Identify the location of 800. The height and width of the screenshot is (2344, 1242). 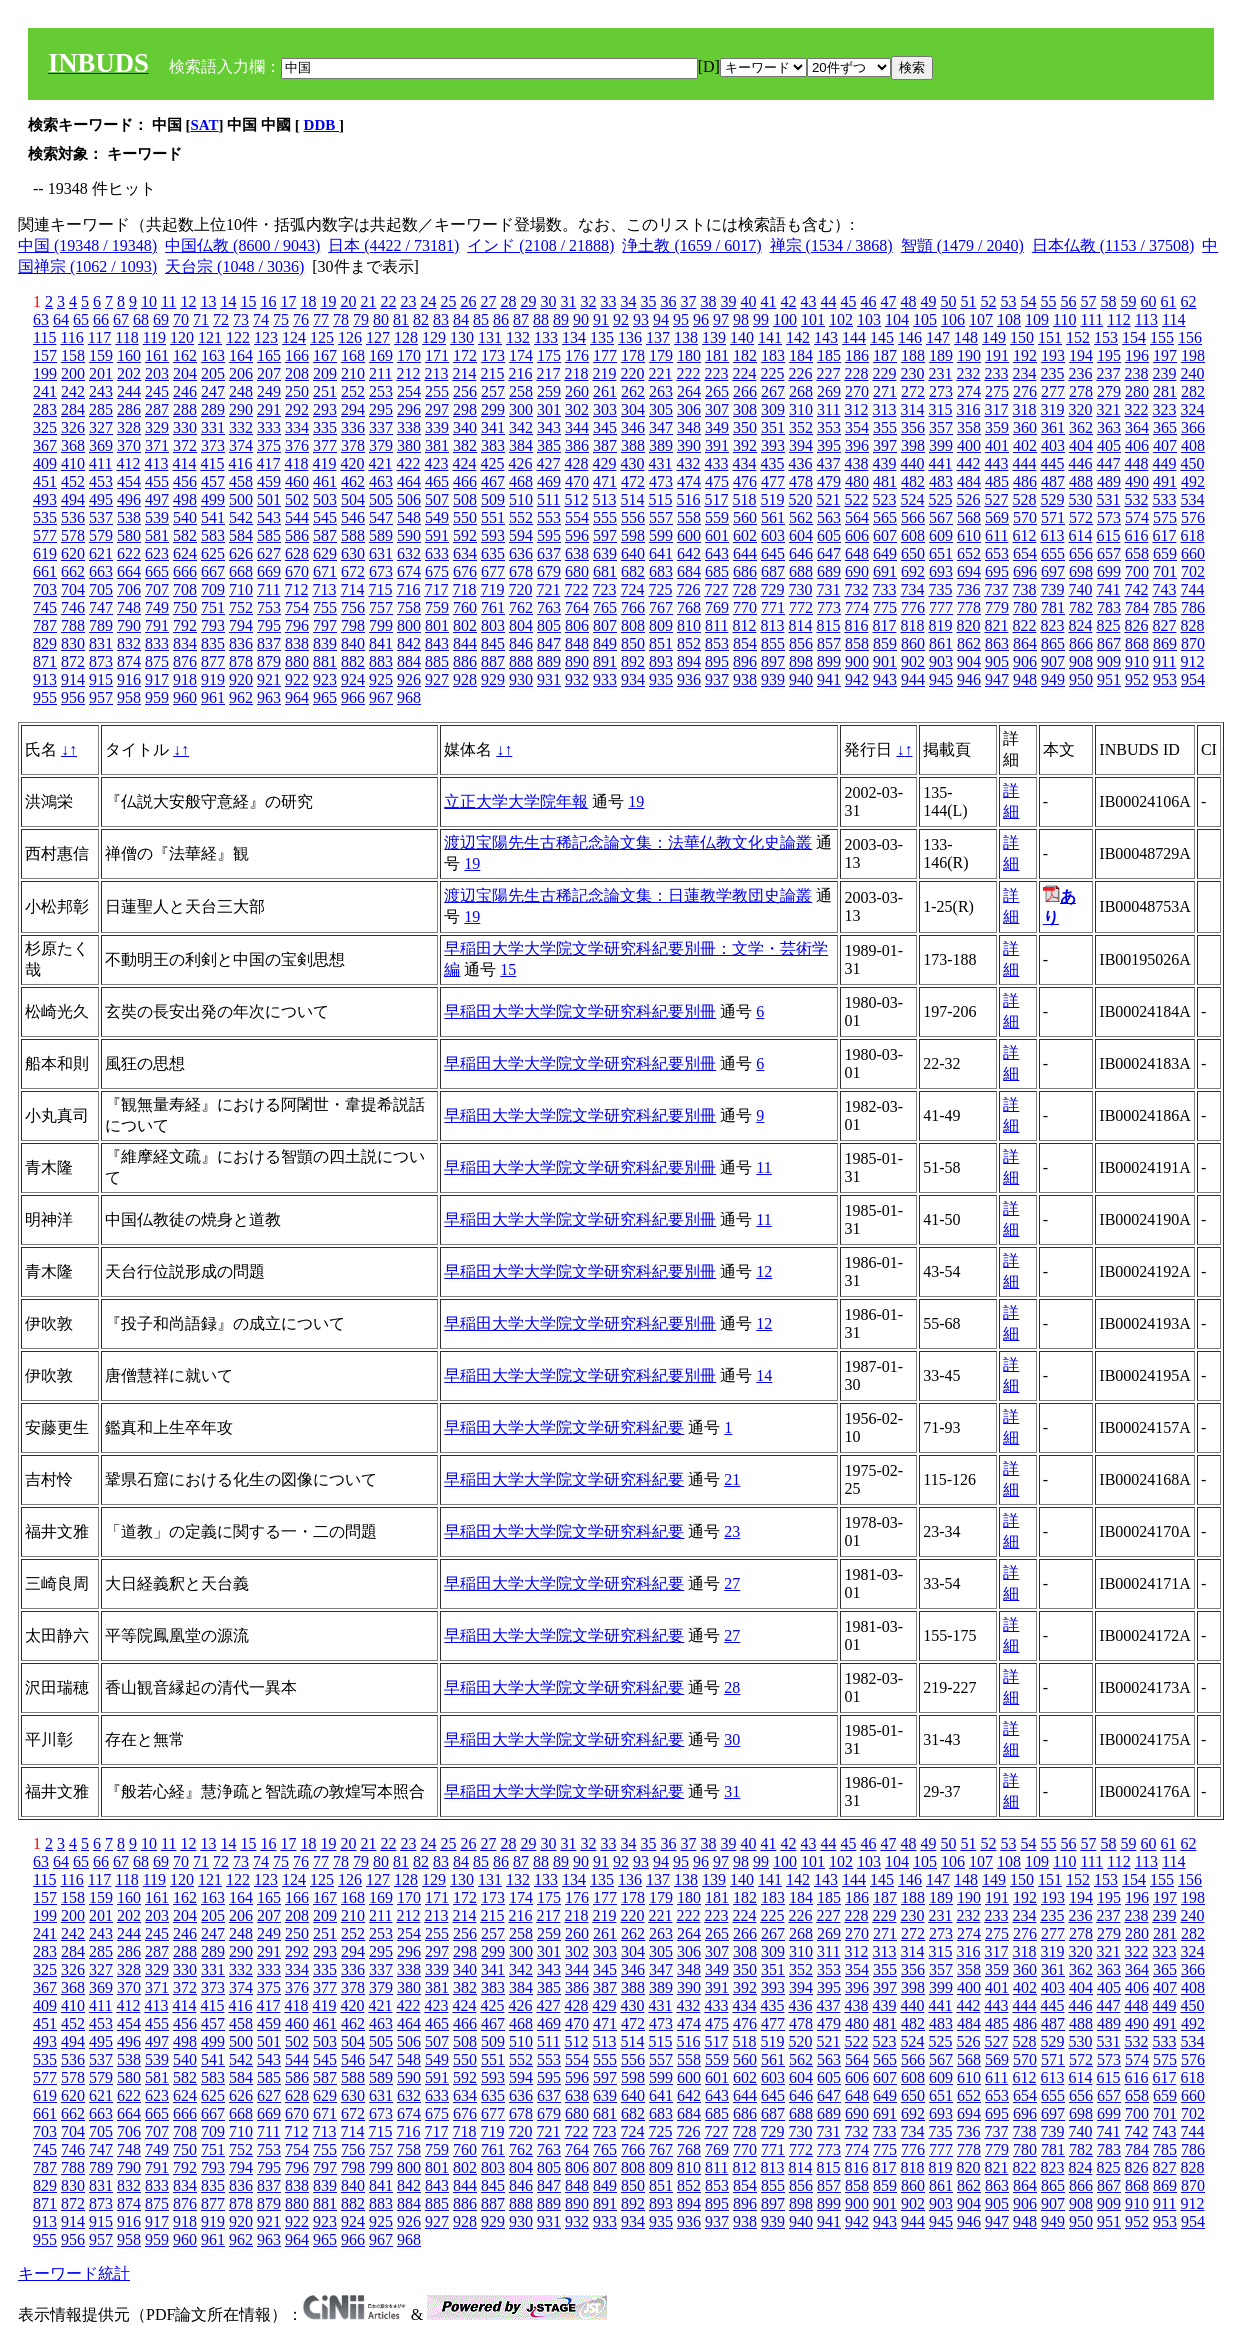
(409, 625).